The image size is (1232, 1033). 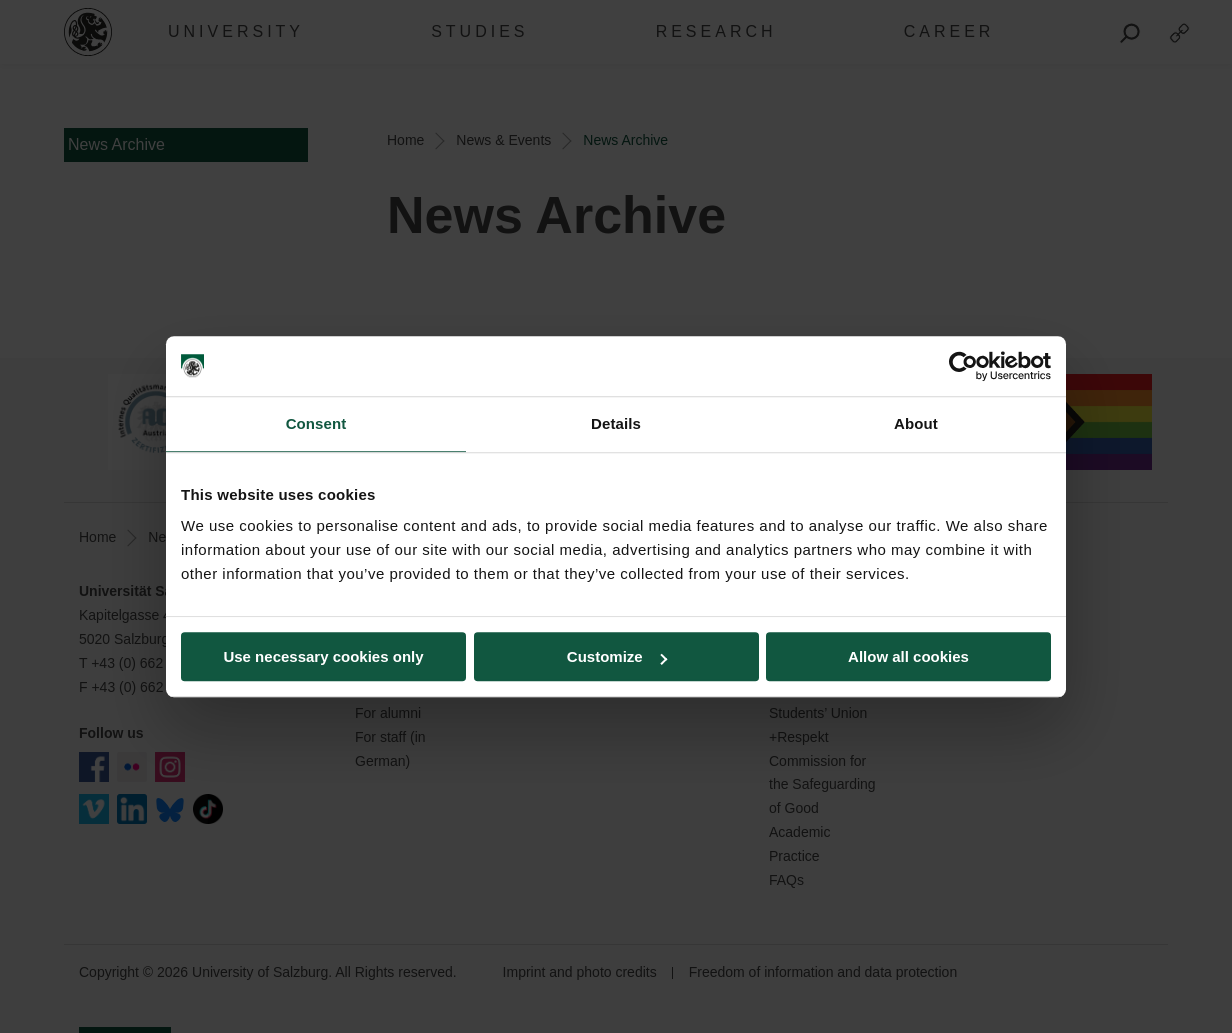 I want to click on Use necessary cookies only, so click(x=323, y=656).